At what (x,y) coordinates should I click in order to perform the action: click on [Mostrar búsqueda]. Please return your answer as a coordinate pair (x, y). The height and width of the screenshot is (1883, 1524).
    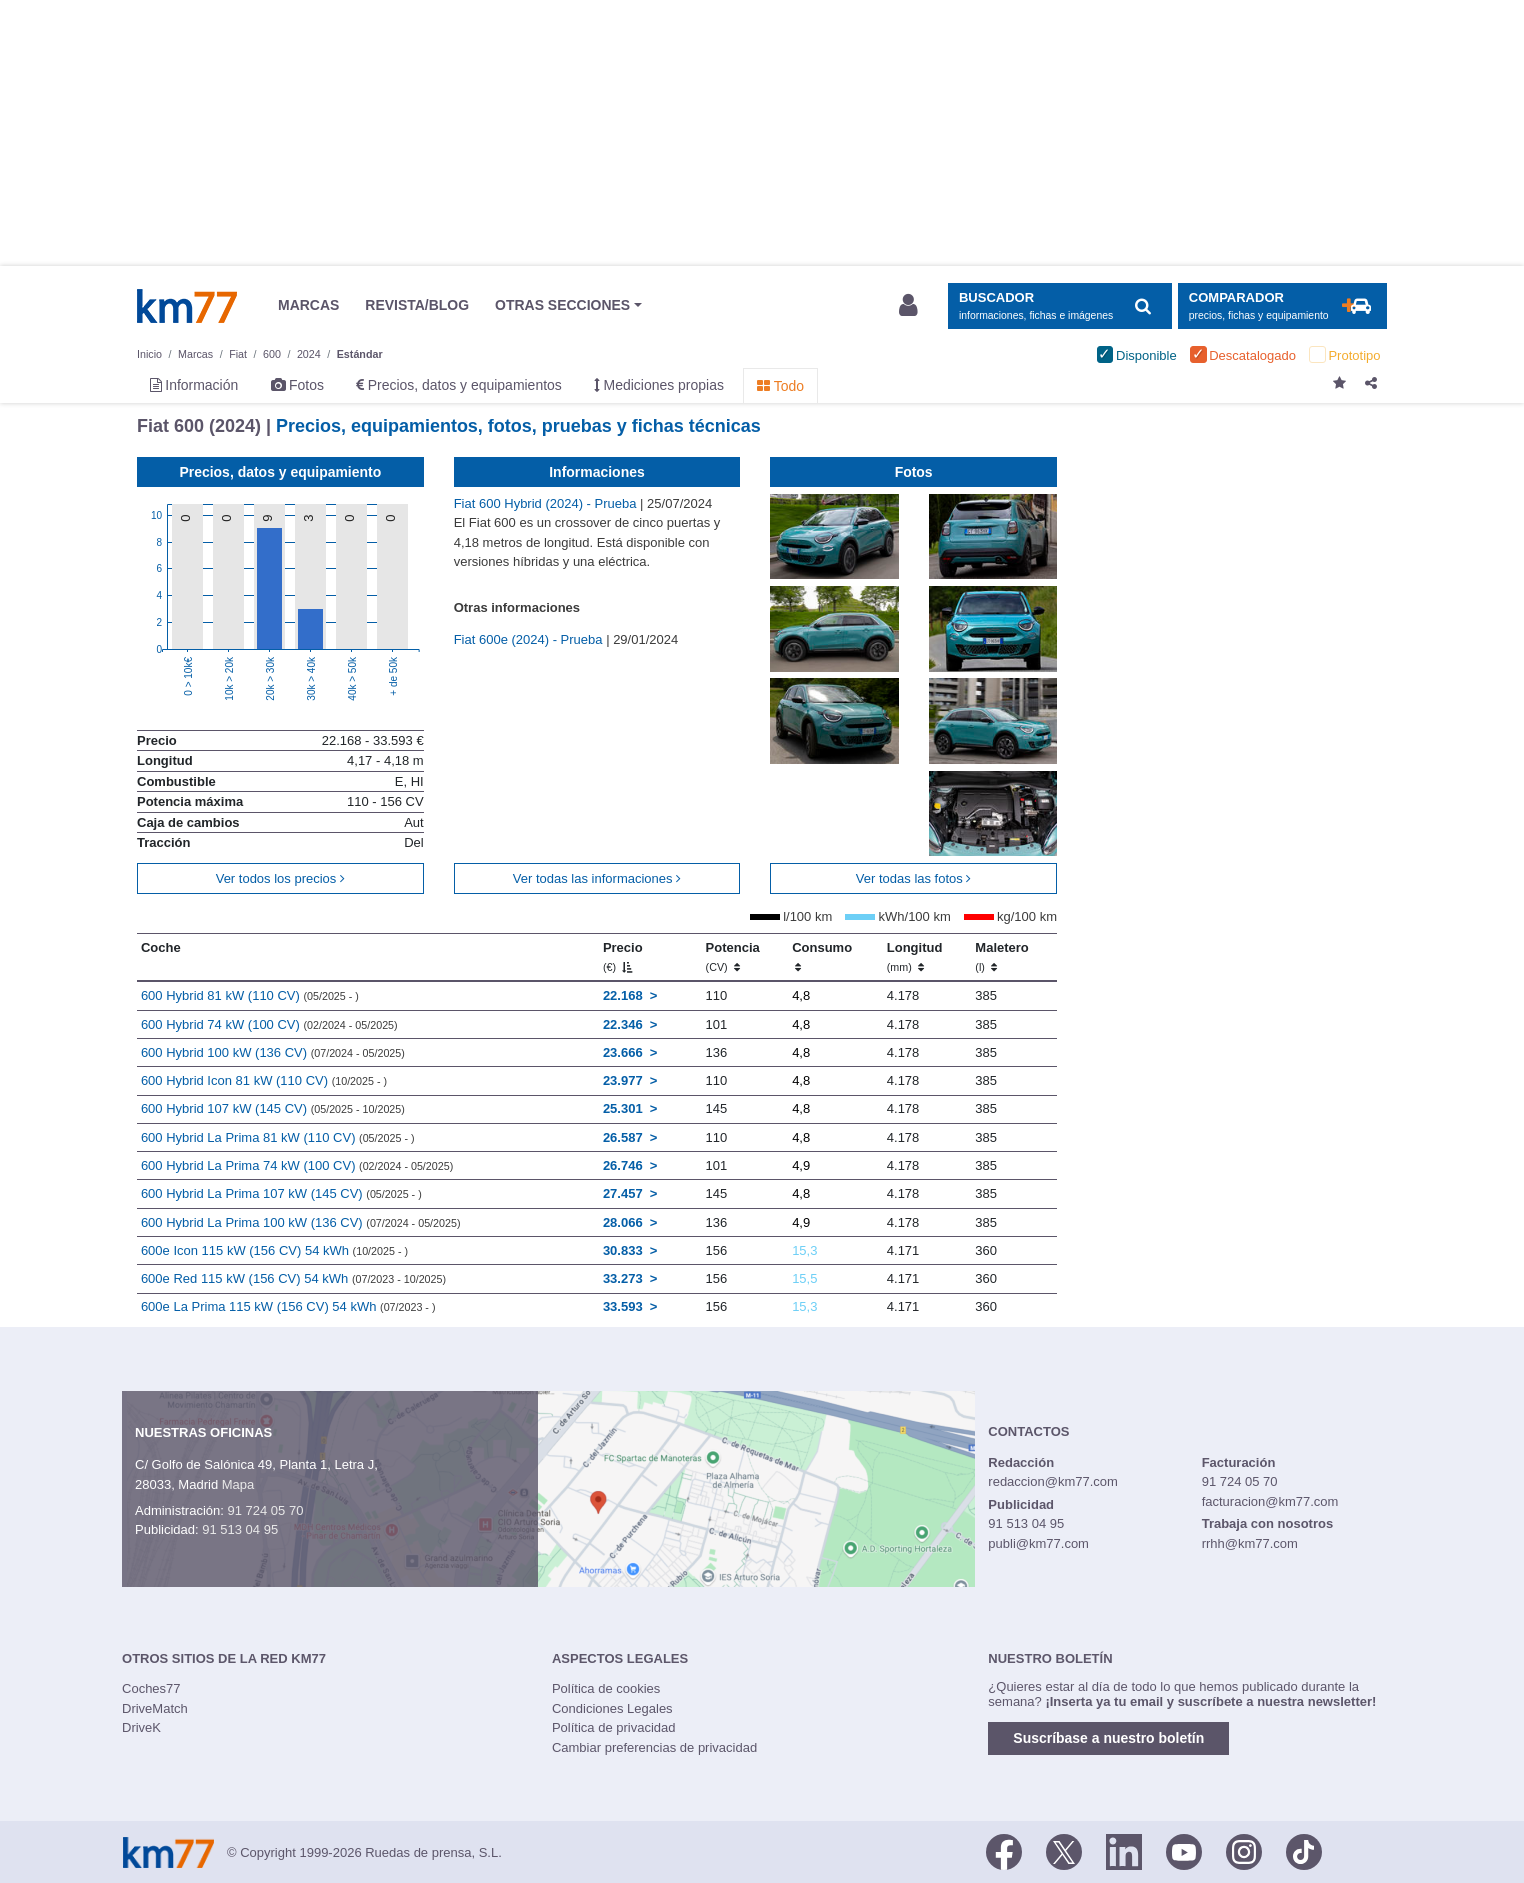
    Looking at the image, I should click on (1059, 306).